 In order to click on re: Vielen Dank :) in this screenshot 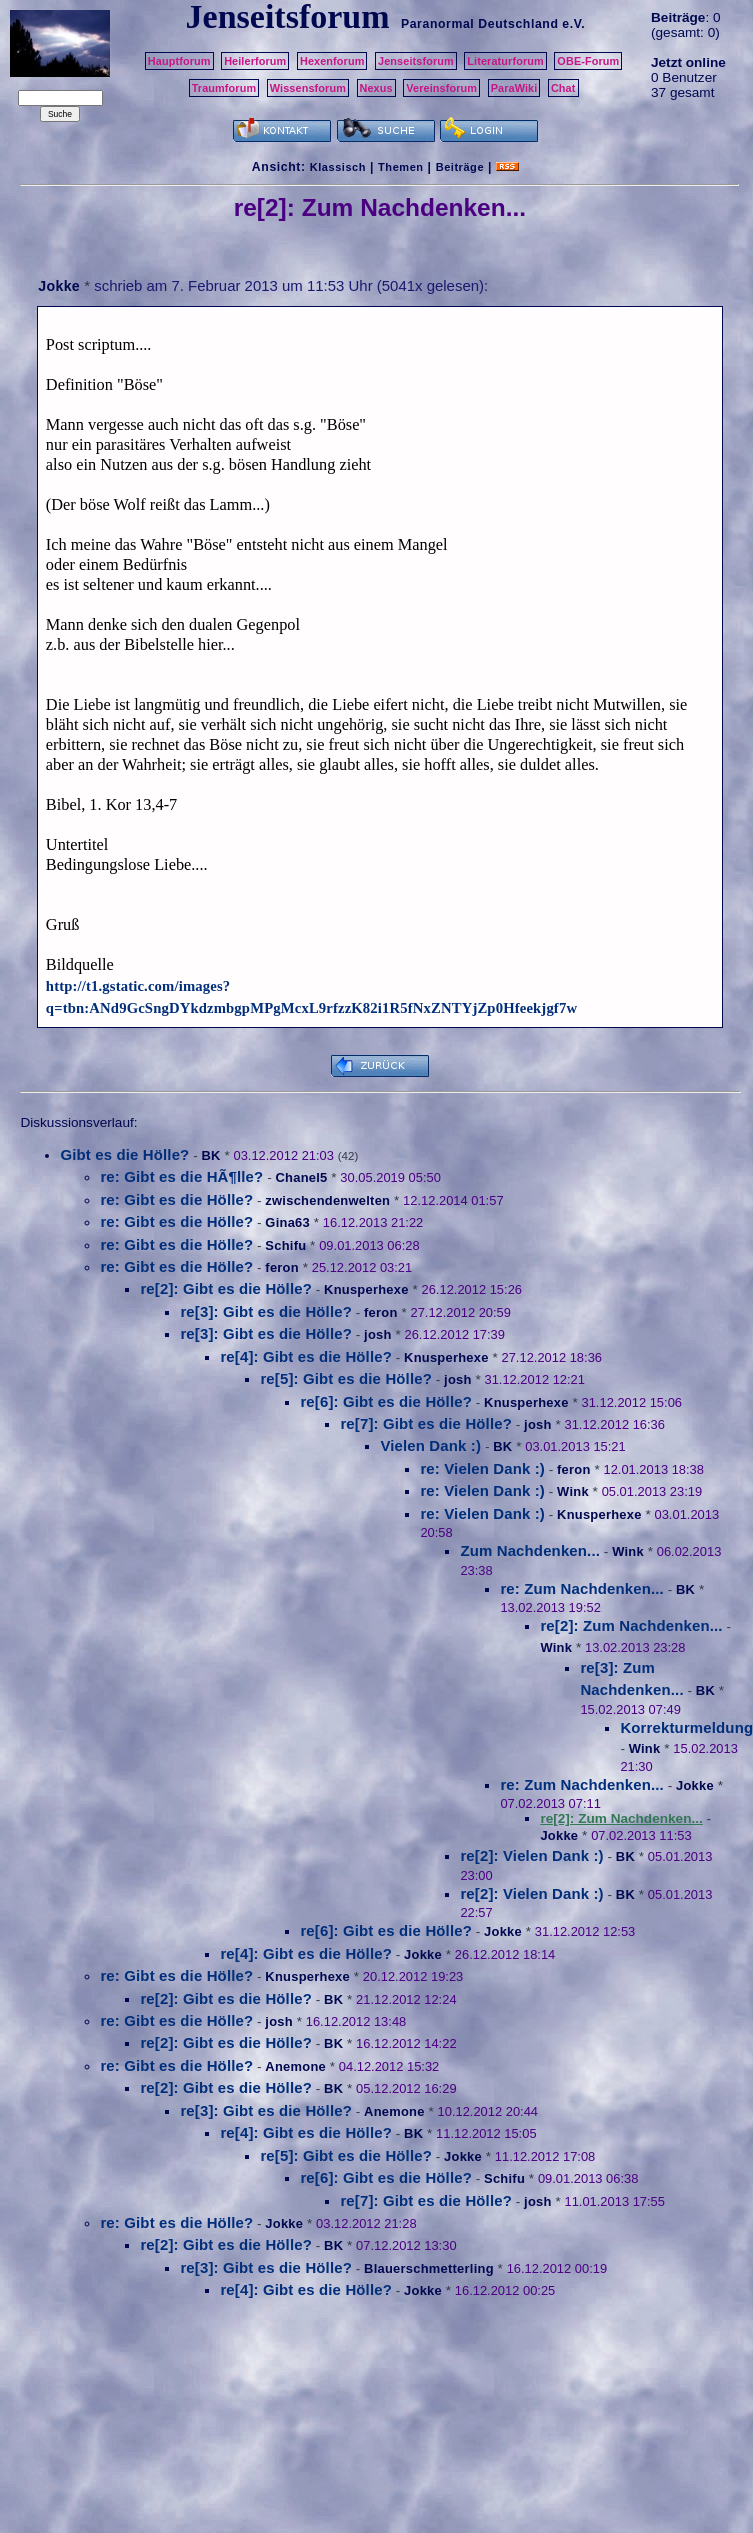, I will do `click(482, 1468)`.